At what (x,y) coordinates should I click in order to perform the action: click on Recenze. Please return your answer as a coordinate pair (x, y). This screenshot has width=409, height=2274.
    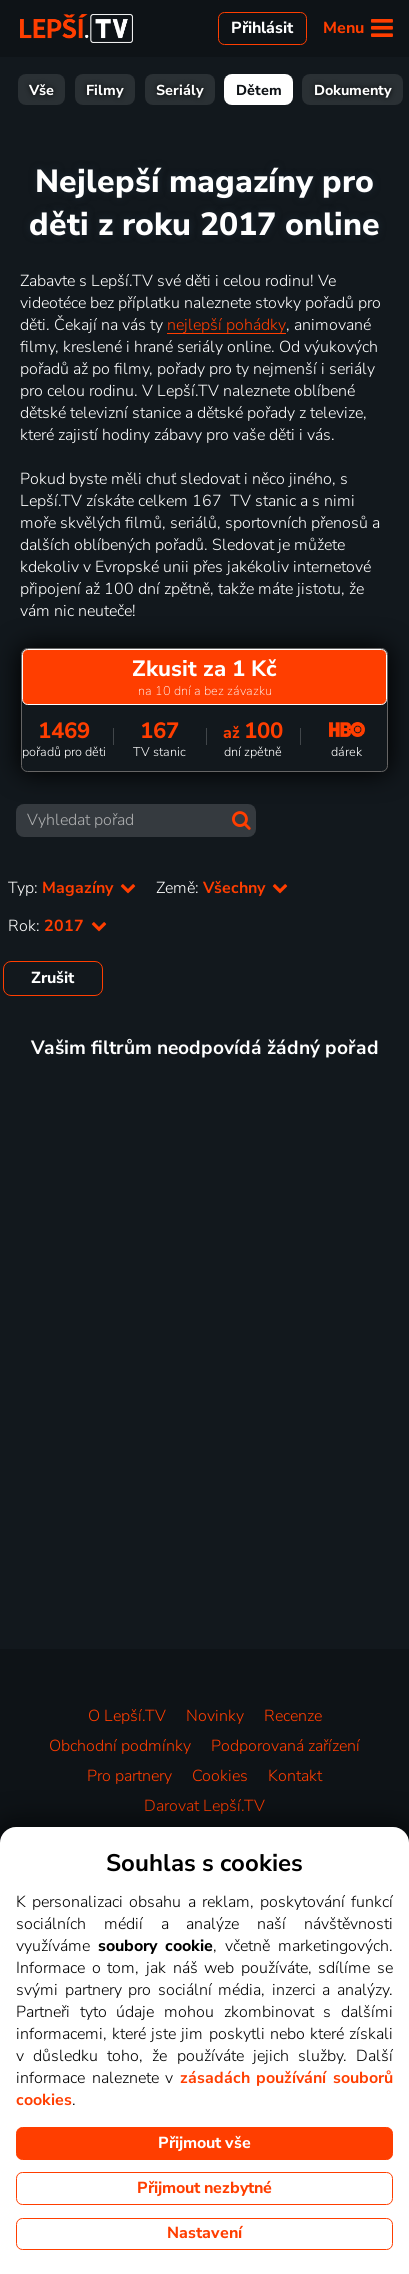
    Looking at the image, I should click on (293, 1716).